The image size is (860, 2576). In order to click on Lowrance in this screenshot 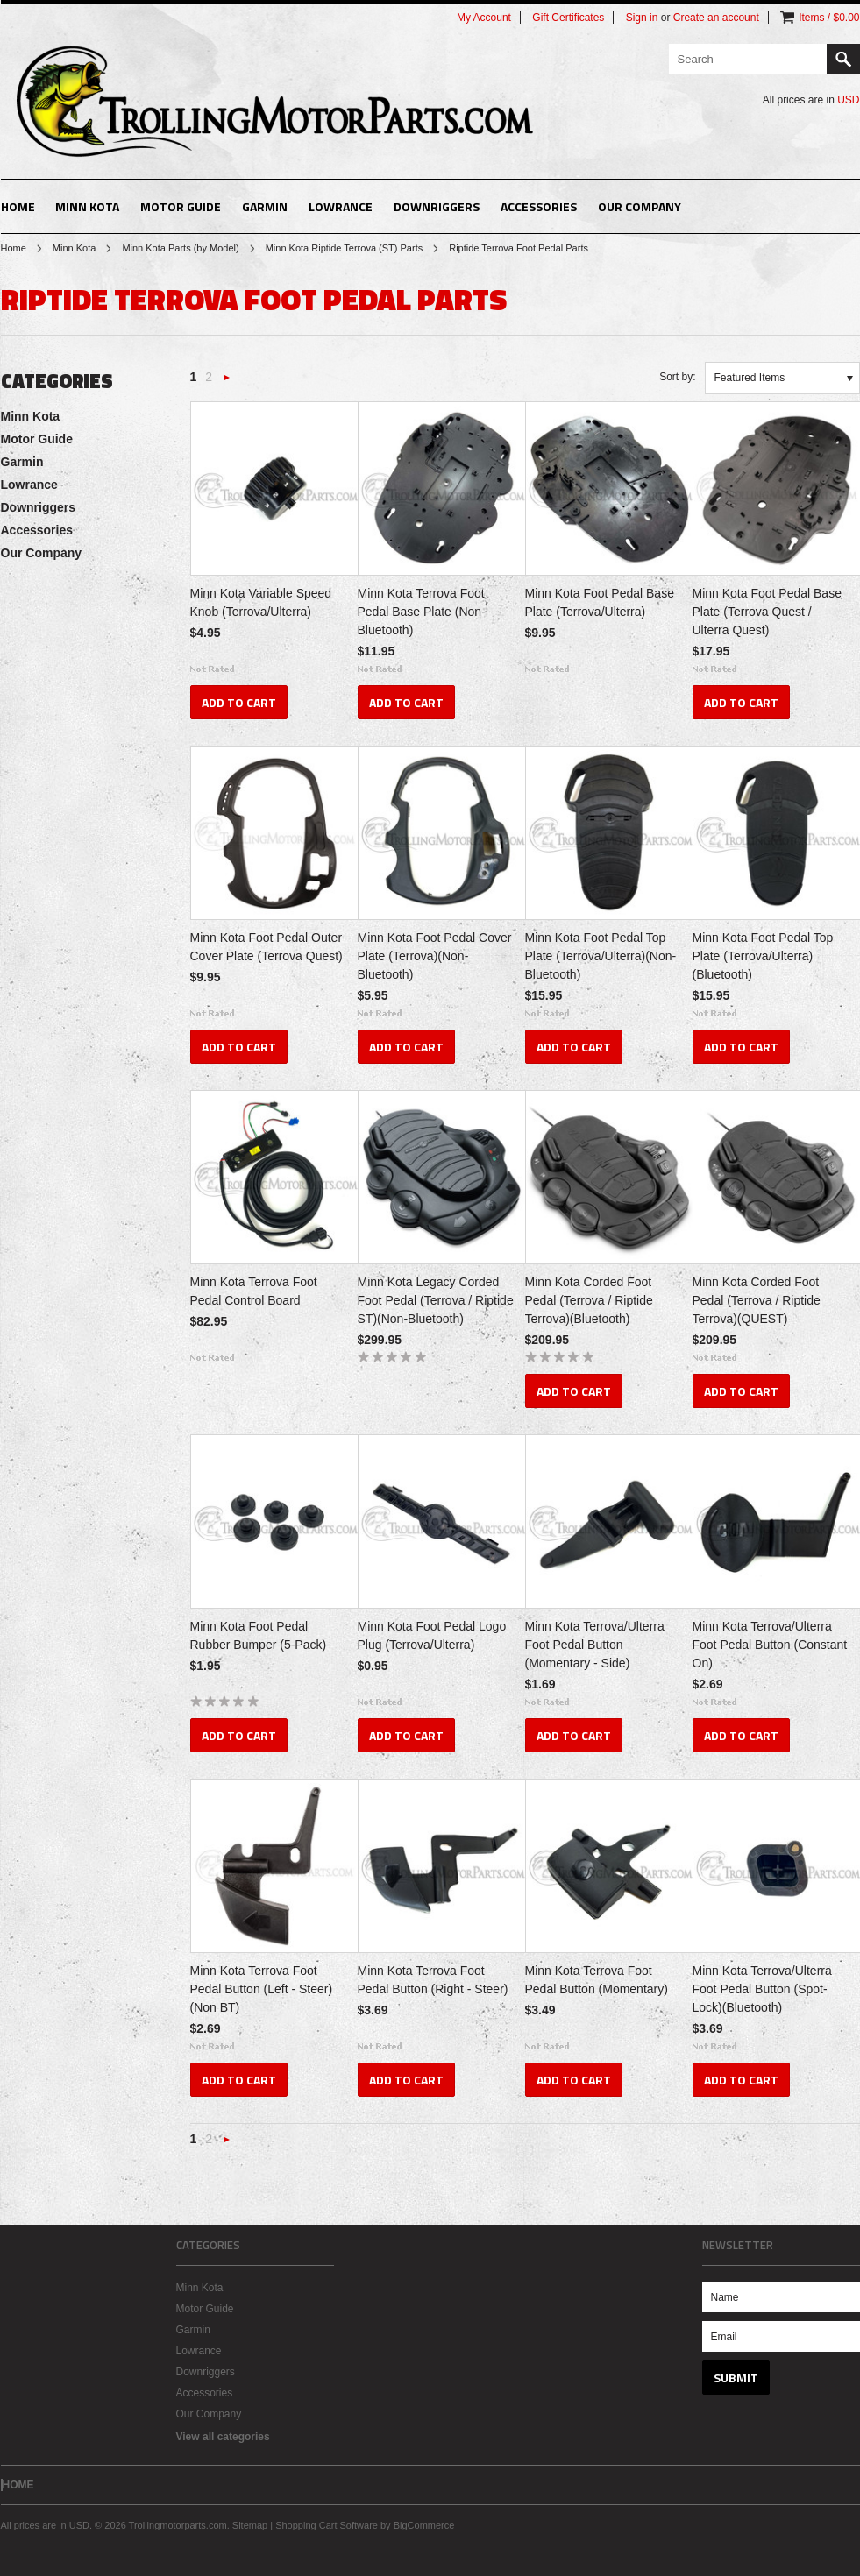, I will do `click(341, 206)`.